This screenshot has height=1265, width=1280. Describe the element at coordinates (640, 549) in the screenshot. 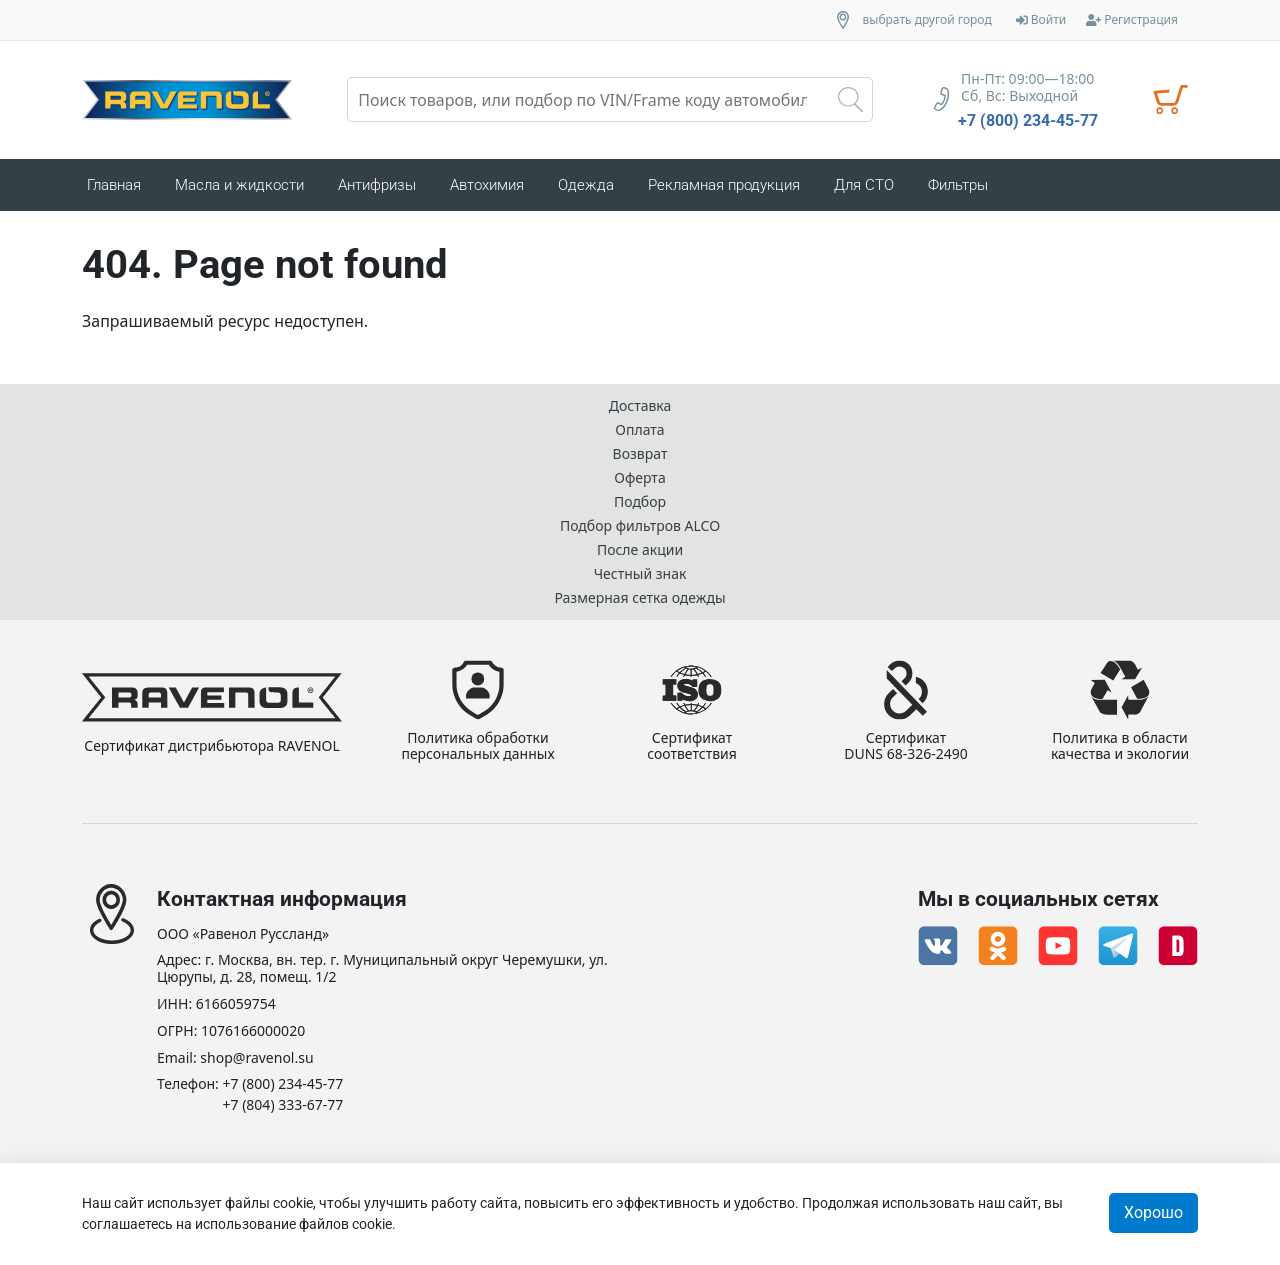

I see `После акции` at that location.